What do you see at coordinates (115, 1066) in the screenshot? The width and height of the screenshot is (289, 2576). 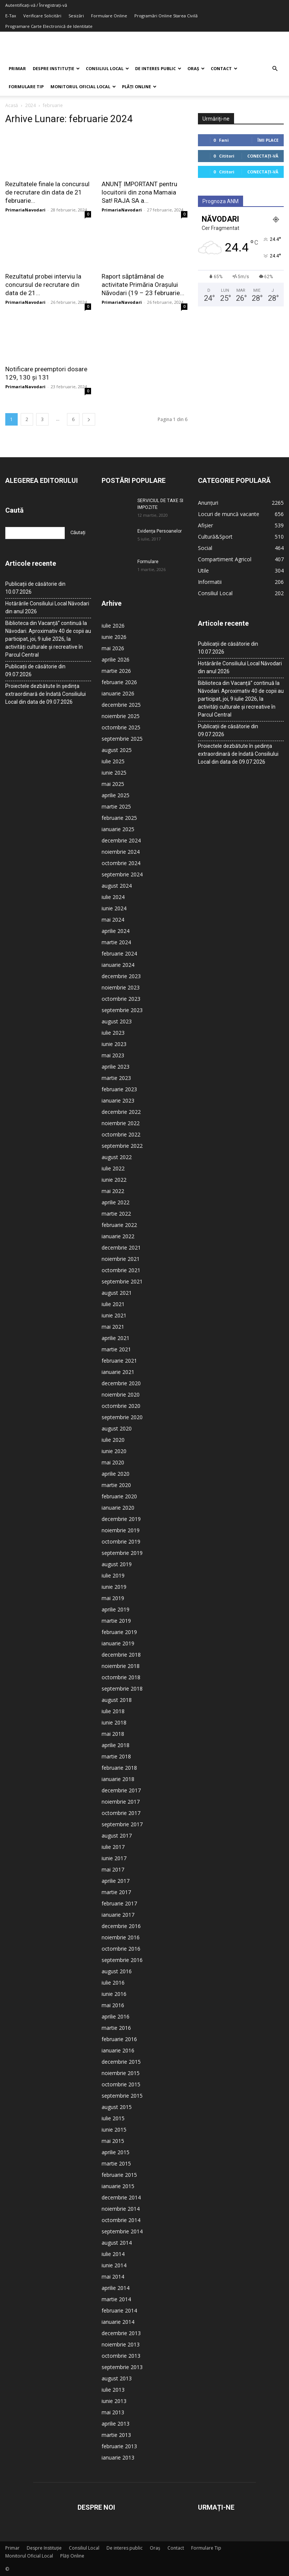 I see `aprilie 2023` at bounding box center [115, 1066].